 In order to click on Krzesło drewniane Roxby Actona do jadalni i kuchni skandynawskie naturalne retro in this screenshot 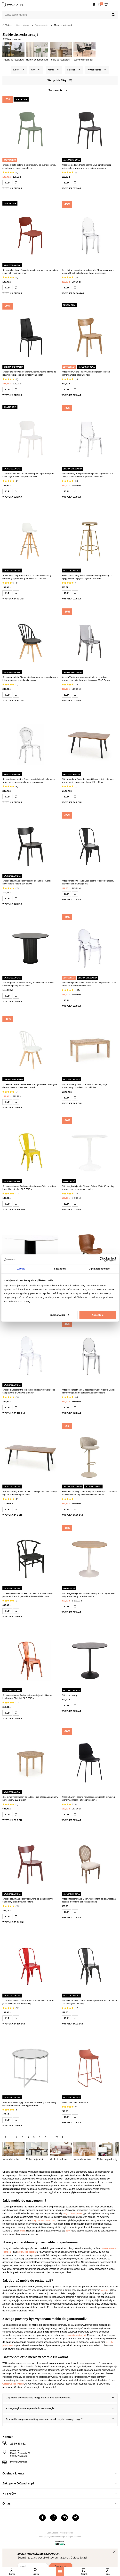, I will do `click(86, 373)`.